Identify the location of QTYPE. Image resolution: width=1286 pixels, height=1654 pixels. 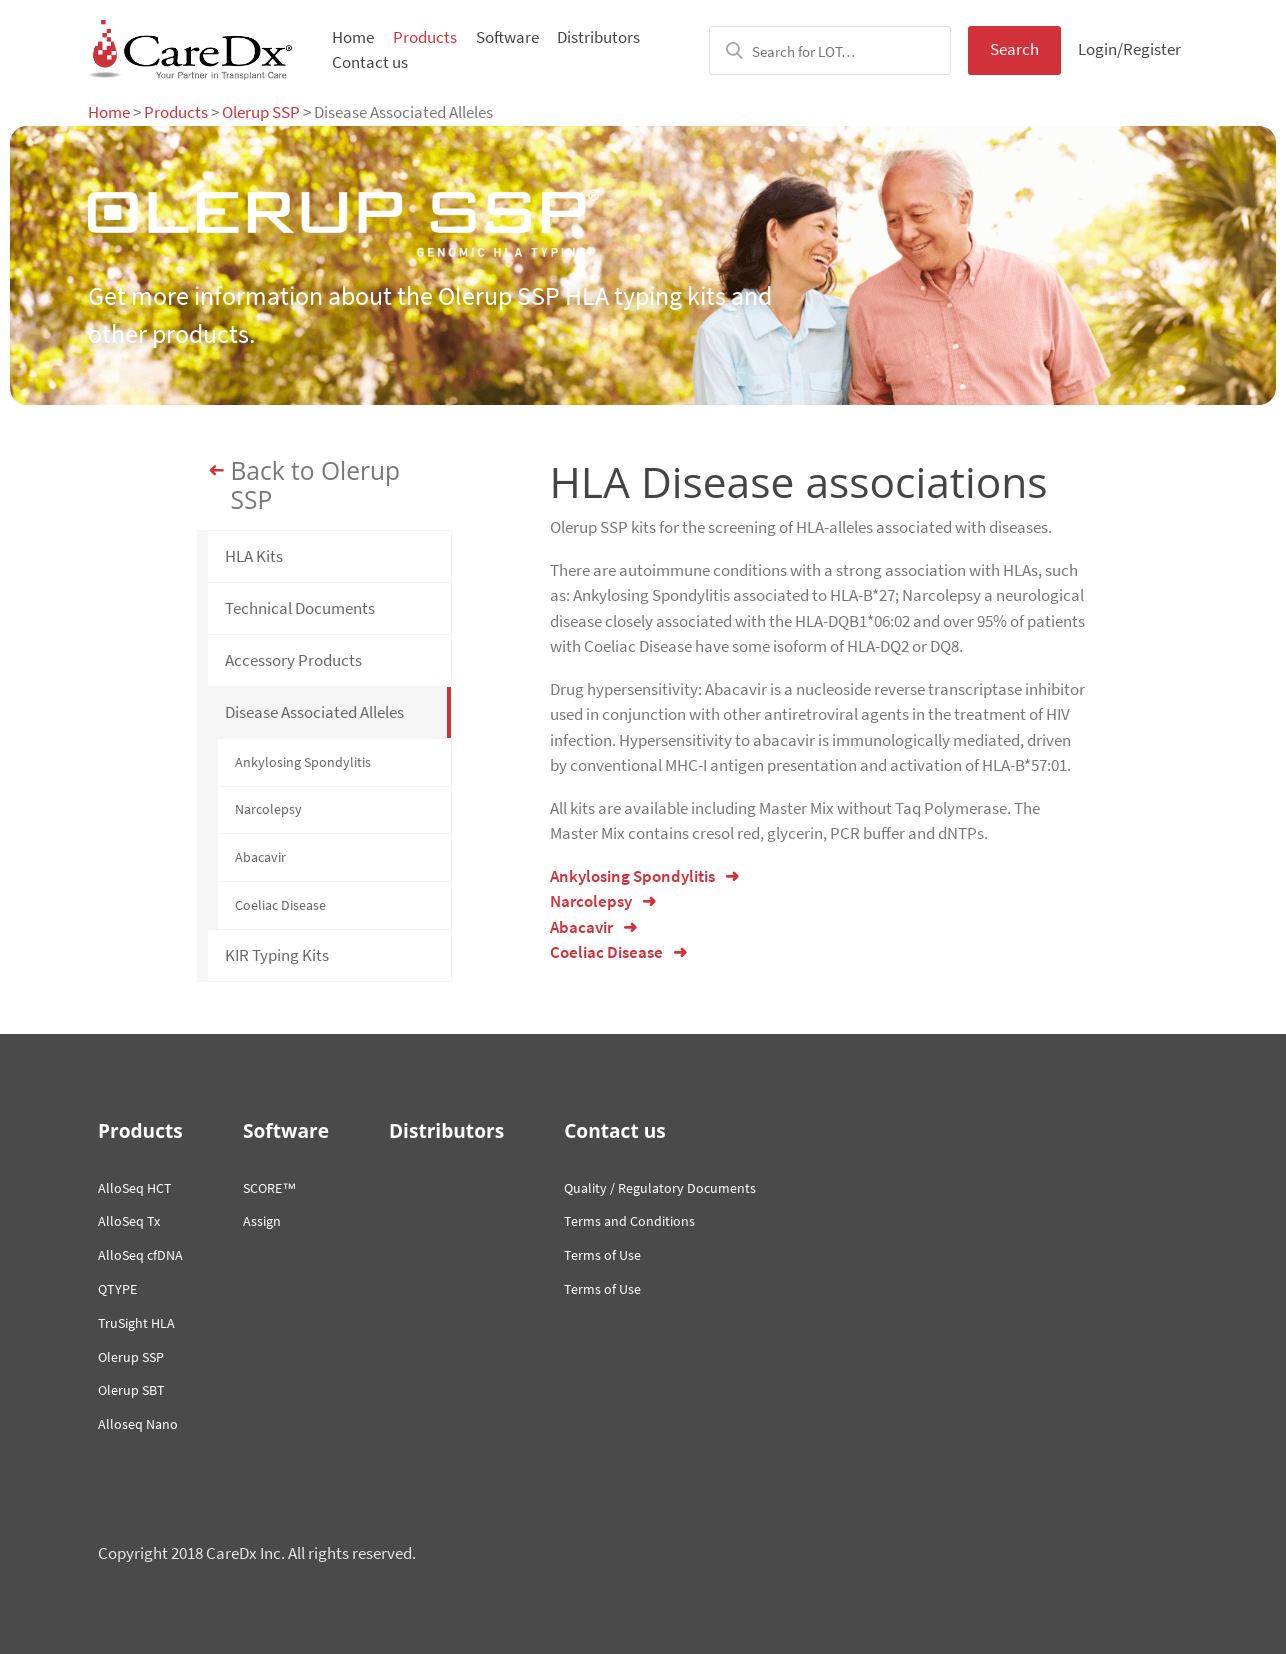
(117, 1289).